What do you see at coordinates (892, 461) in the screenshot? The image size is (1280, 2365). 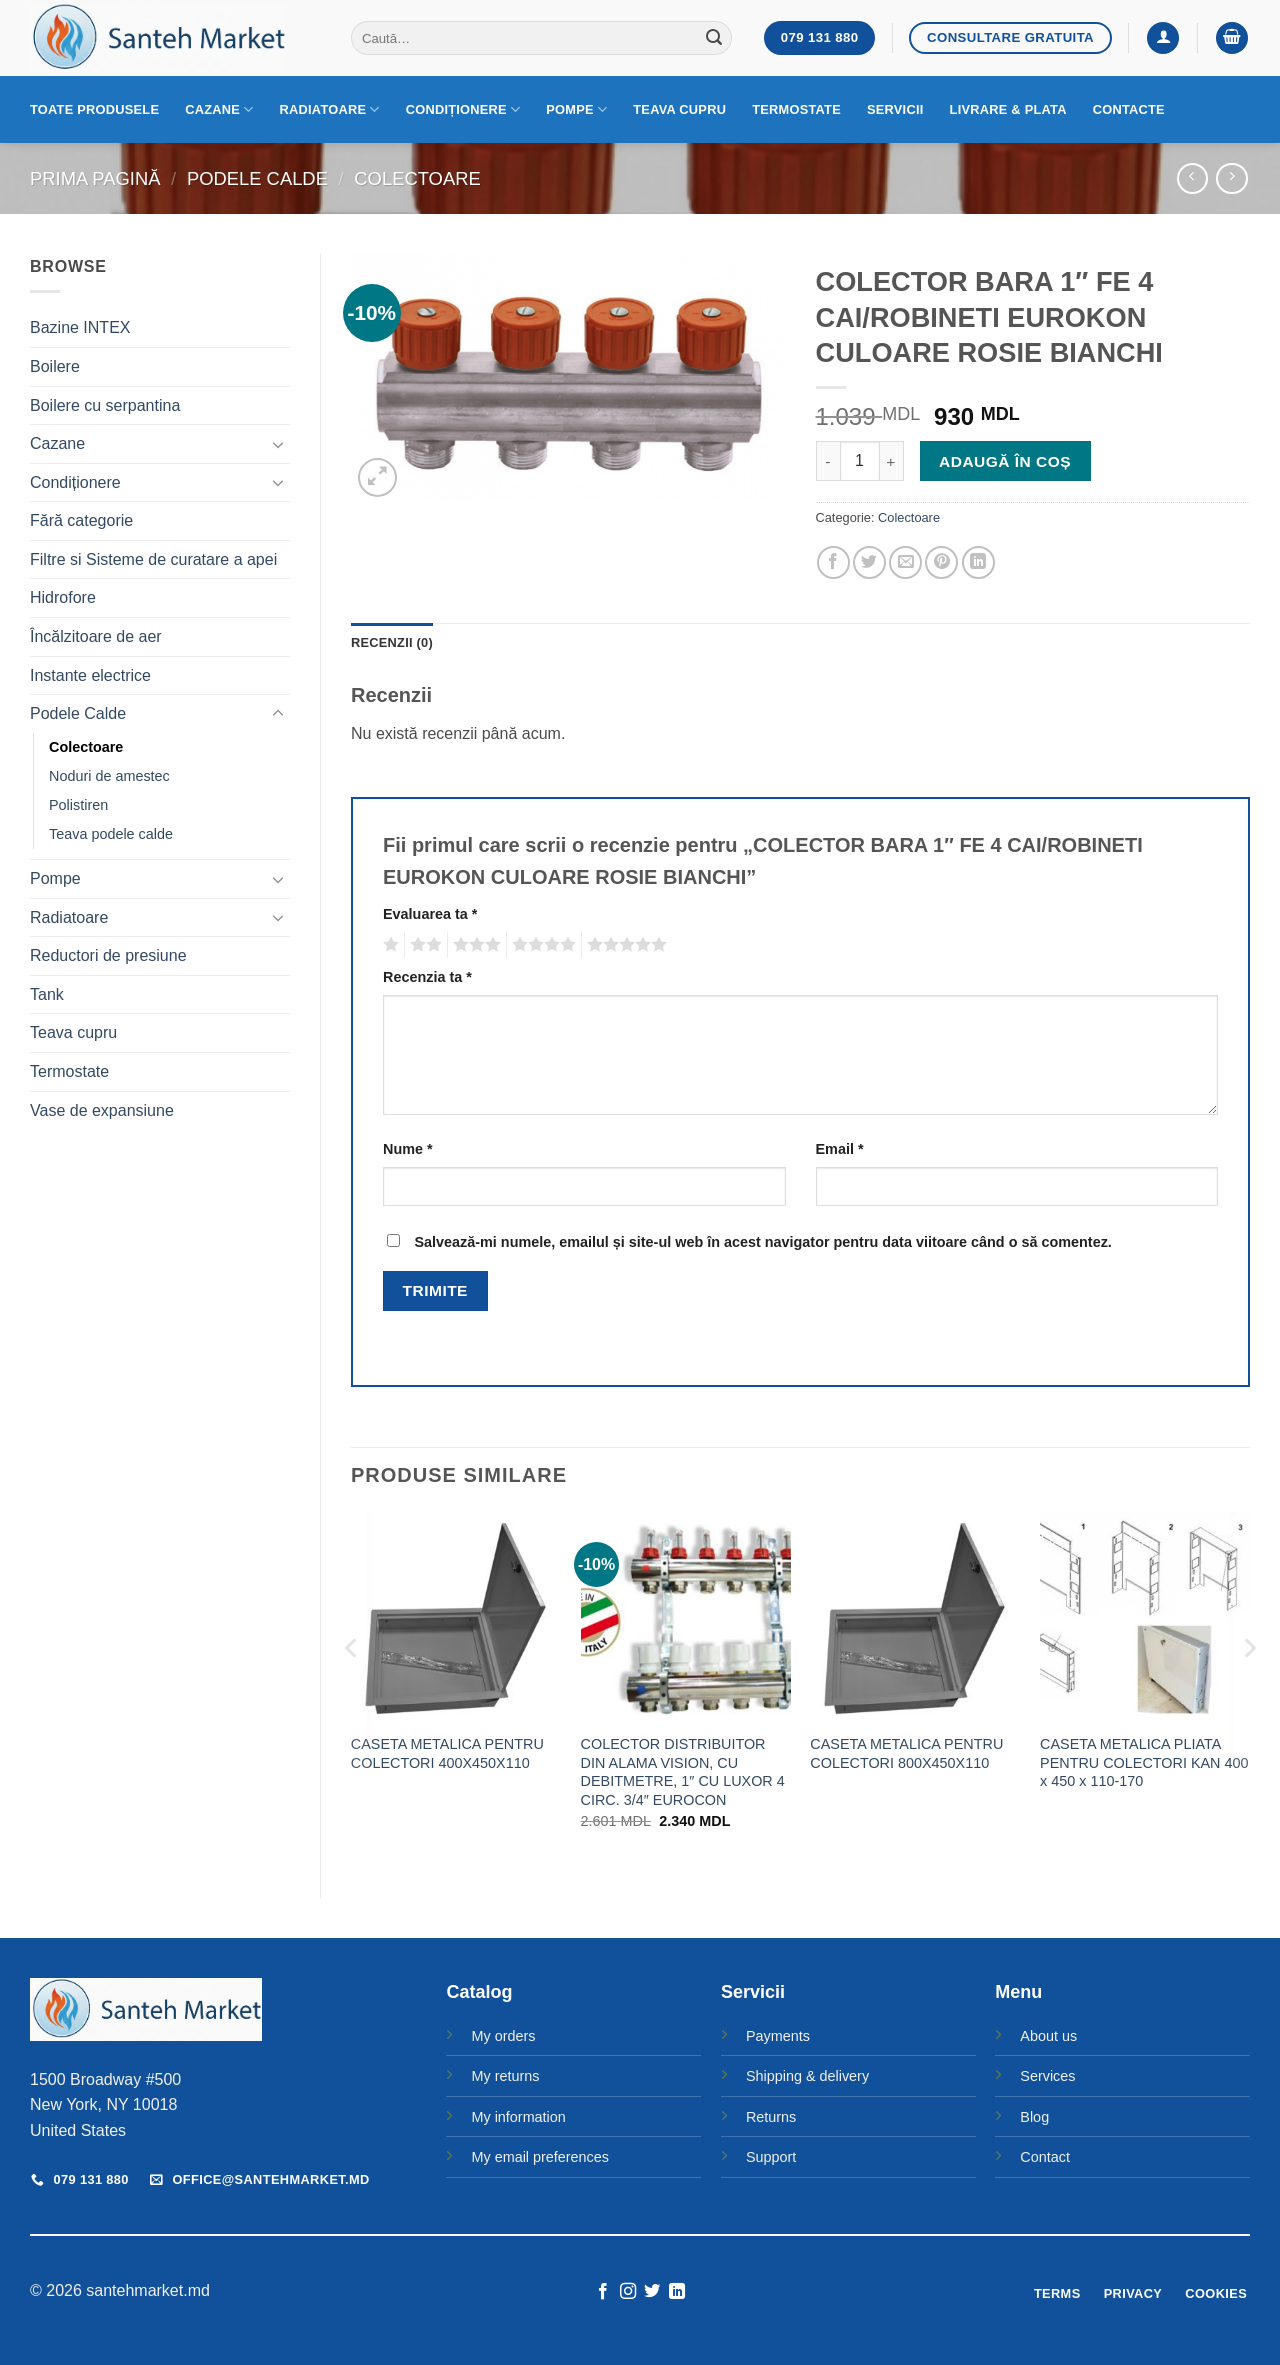 I see `[Crește cantitatea pentru COLECTOR BARA 1" FE 4 CAI/ROBINETI EUROKON CULOARE ROSIE BIANCHI]` at bounding box center [892, 461].